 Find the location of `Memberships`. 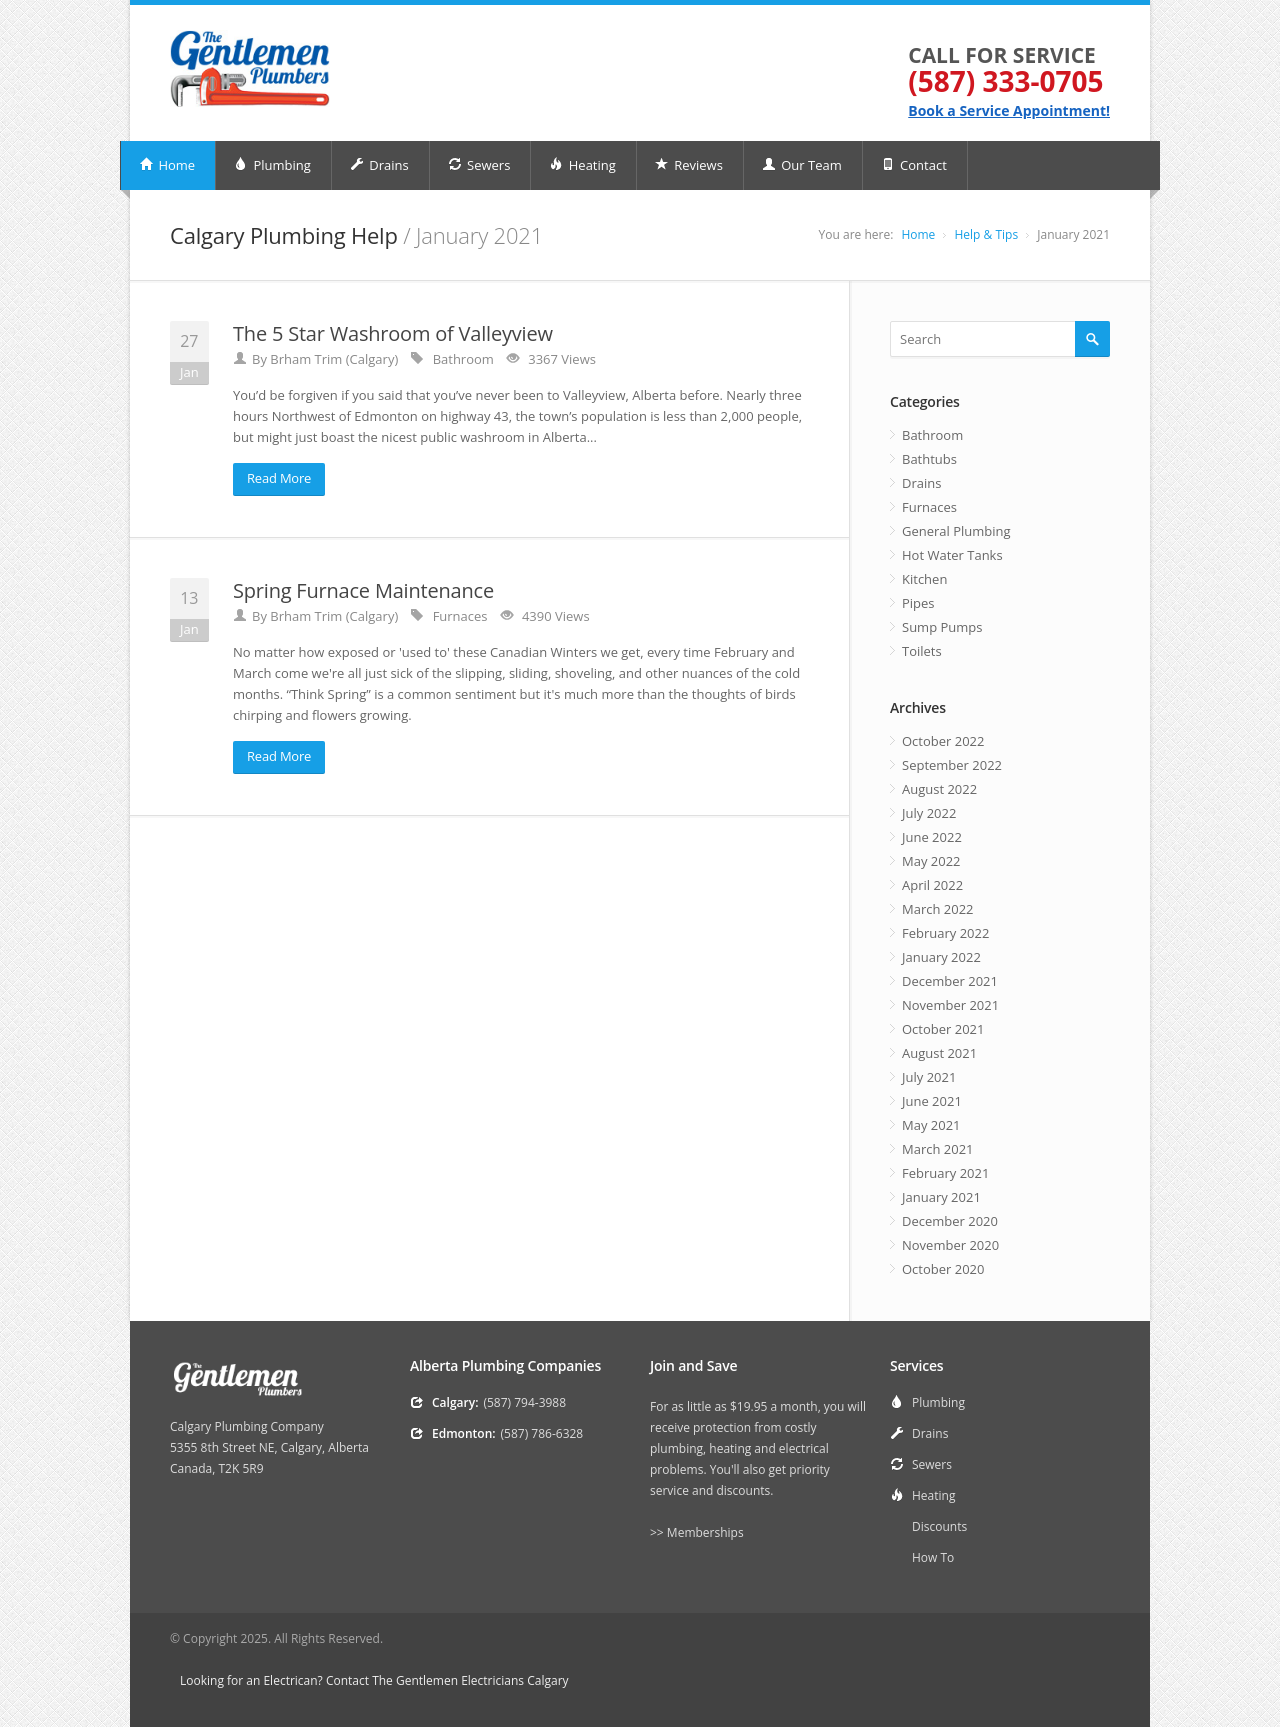

Memberships is located at coordinates (705, 1532).